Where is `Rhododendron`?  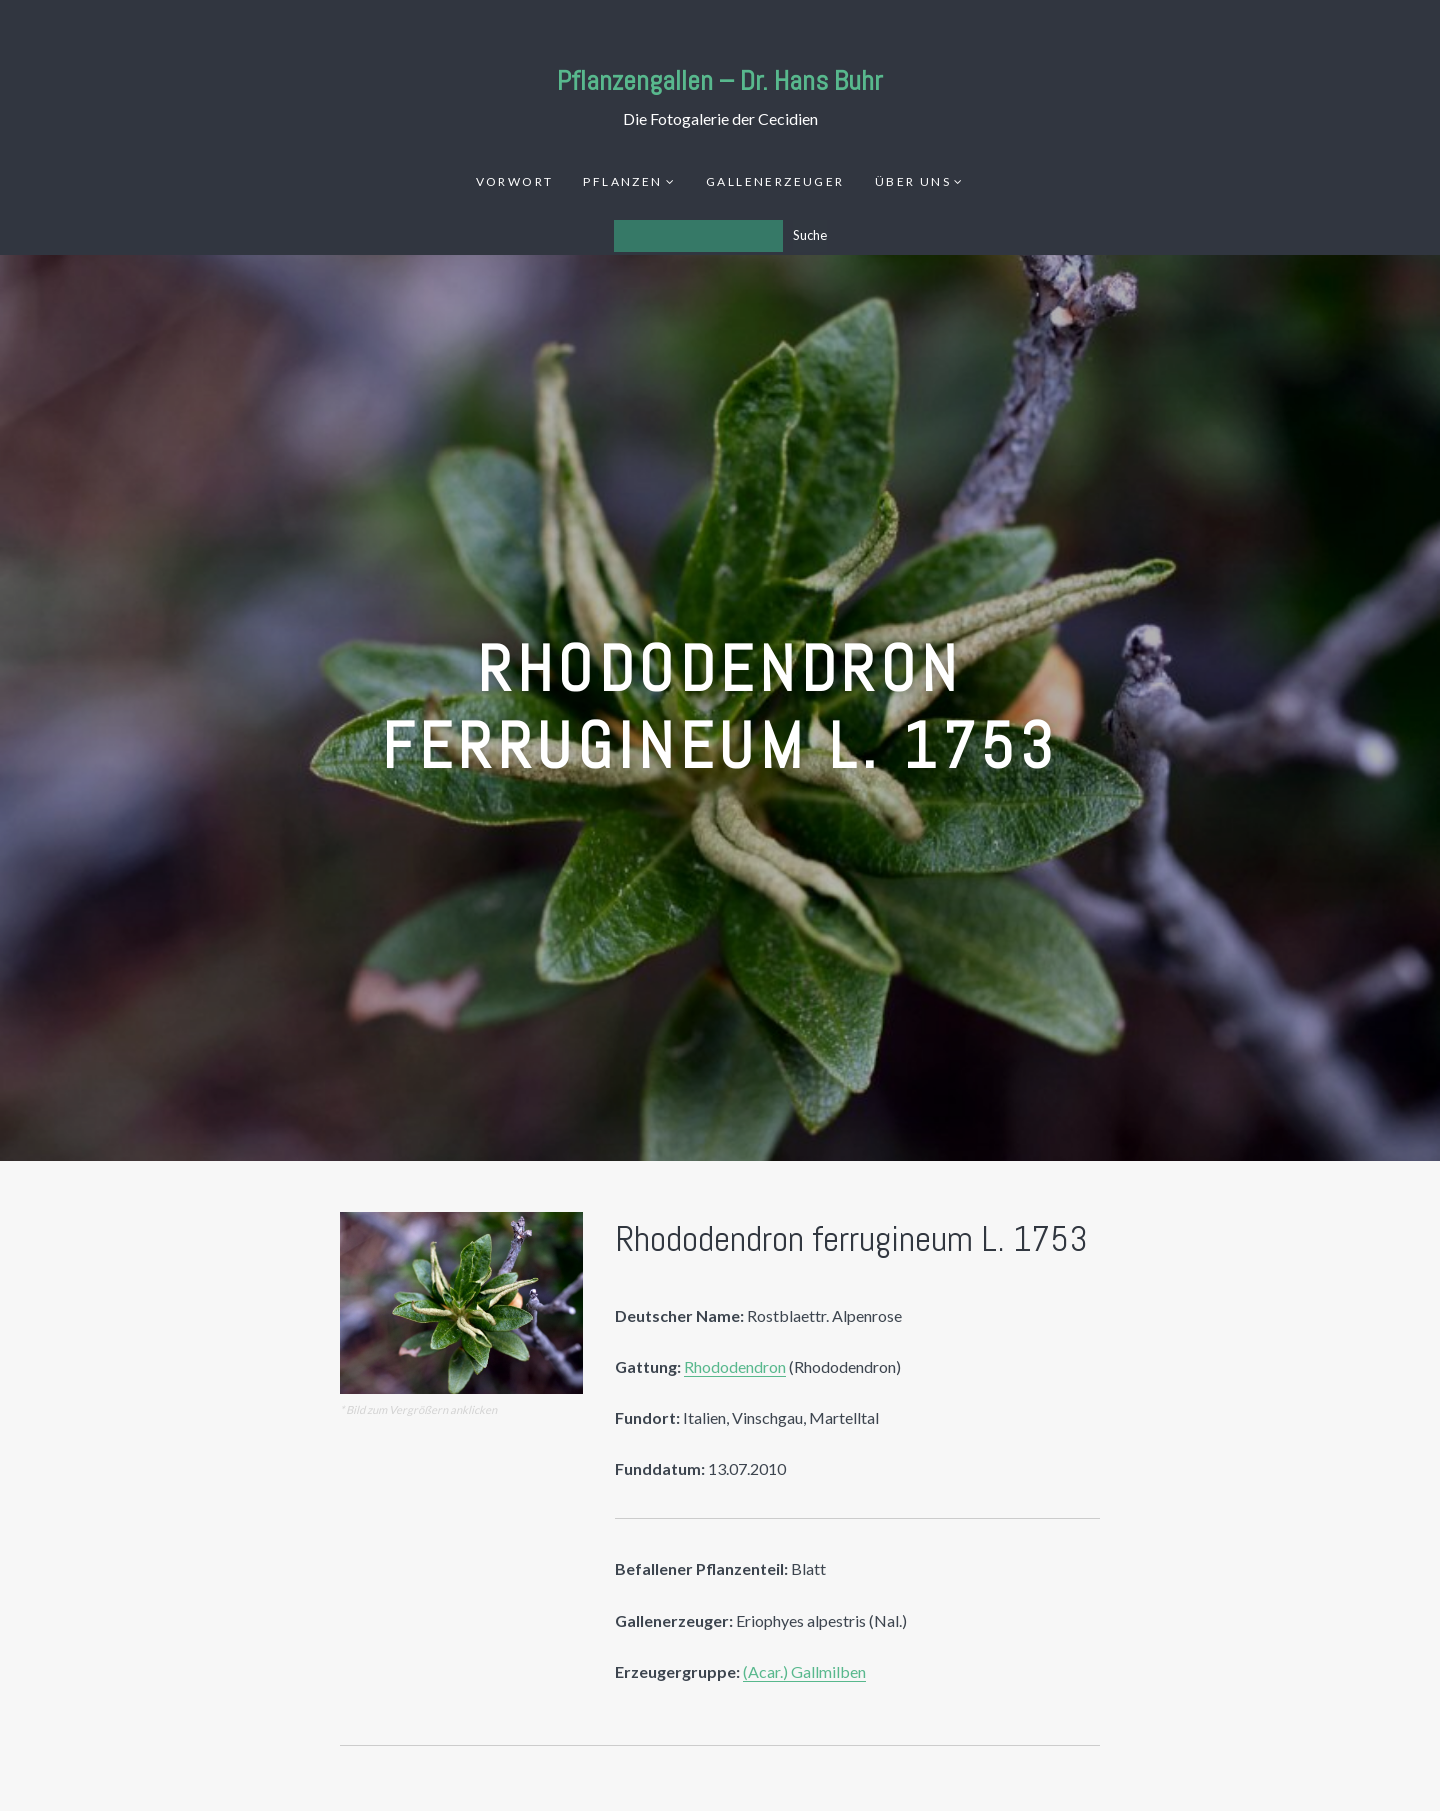 Rhododendron is located at coordinates (735, 1366).